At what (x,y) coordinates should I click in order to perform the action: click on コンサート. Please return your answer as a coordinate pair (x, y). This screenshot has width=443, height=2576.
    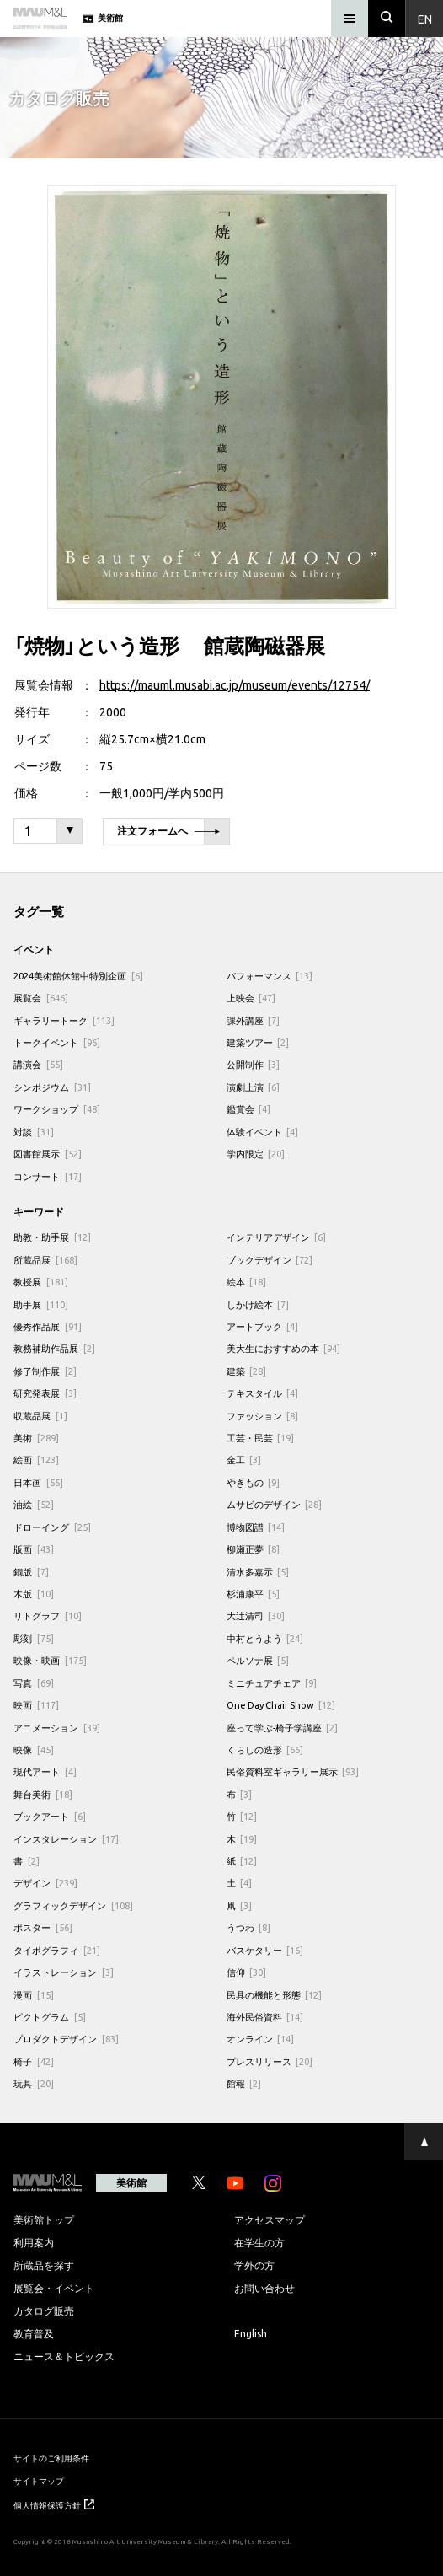
    Looking at the image, I should click on (47, 1176).